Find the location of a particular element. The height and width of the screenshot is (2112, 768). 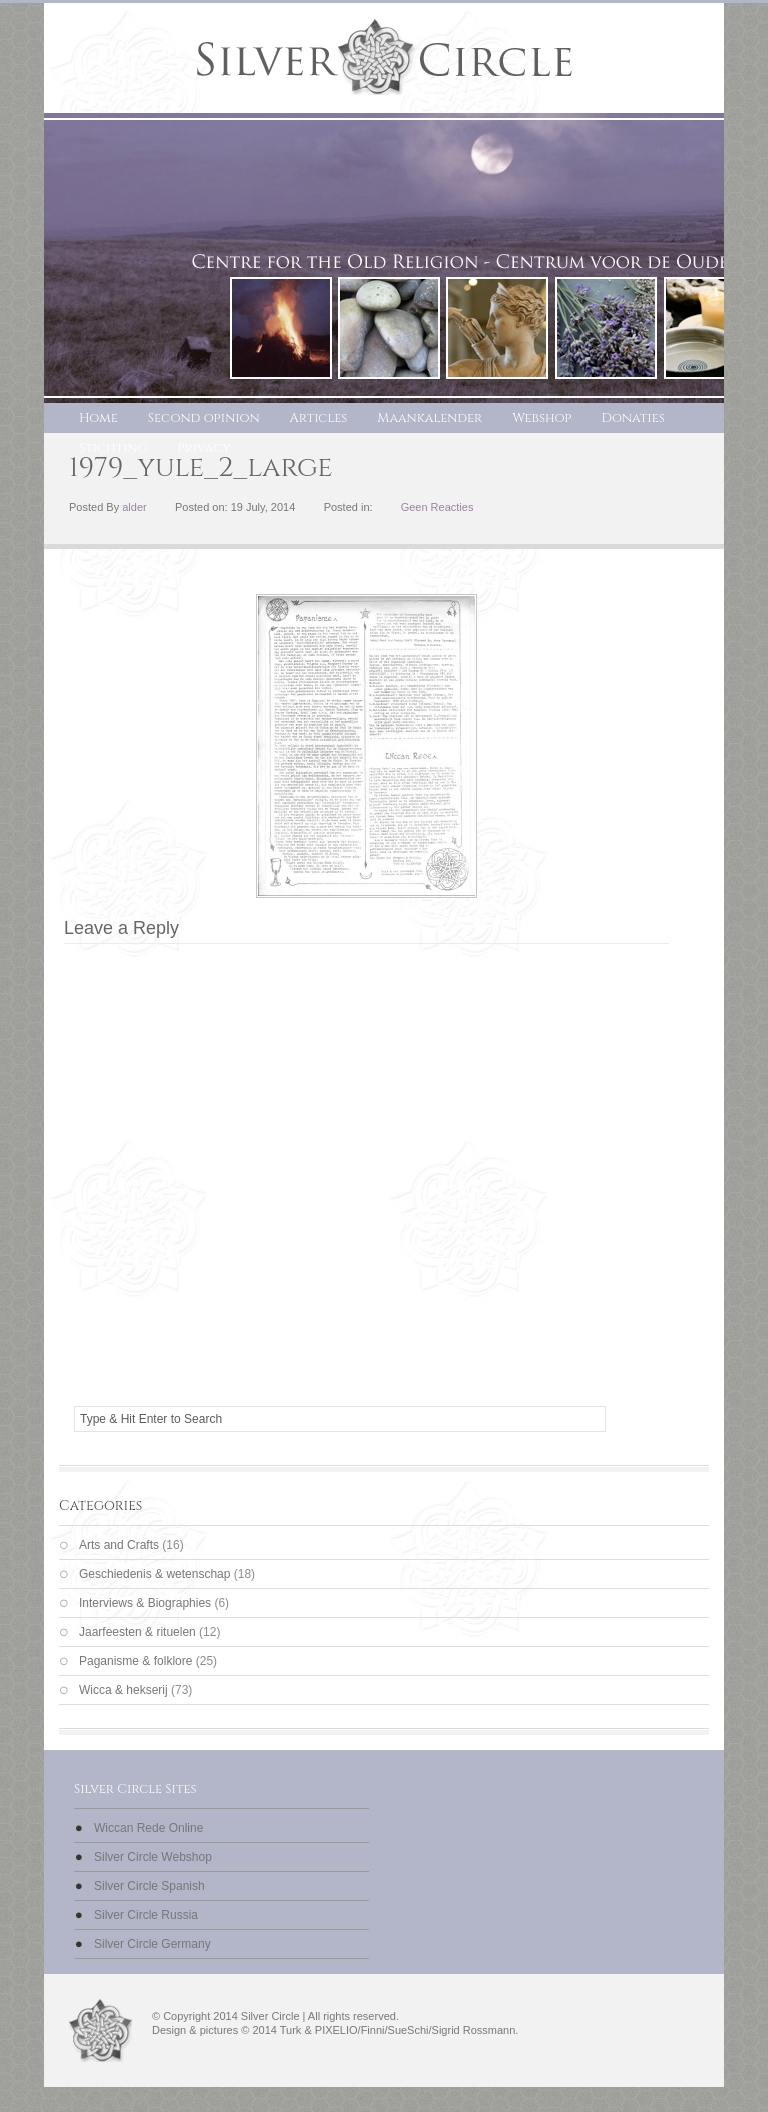

alder is located at coordinates (134, 507).